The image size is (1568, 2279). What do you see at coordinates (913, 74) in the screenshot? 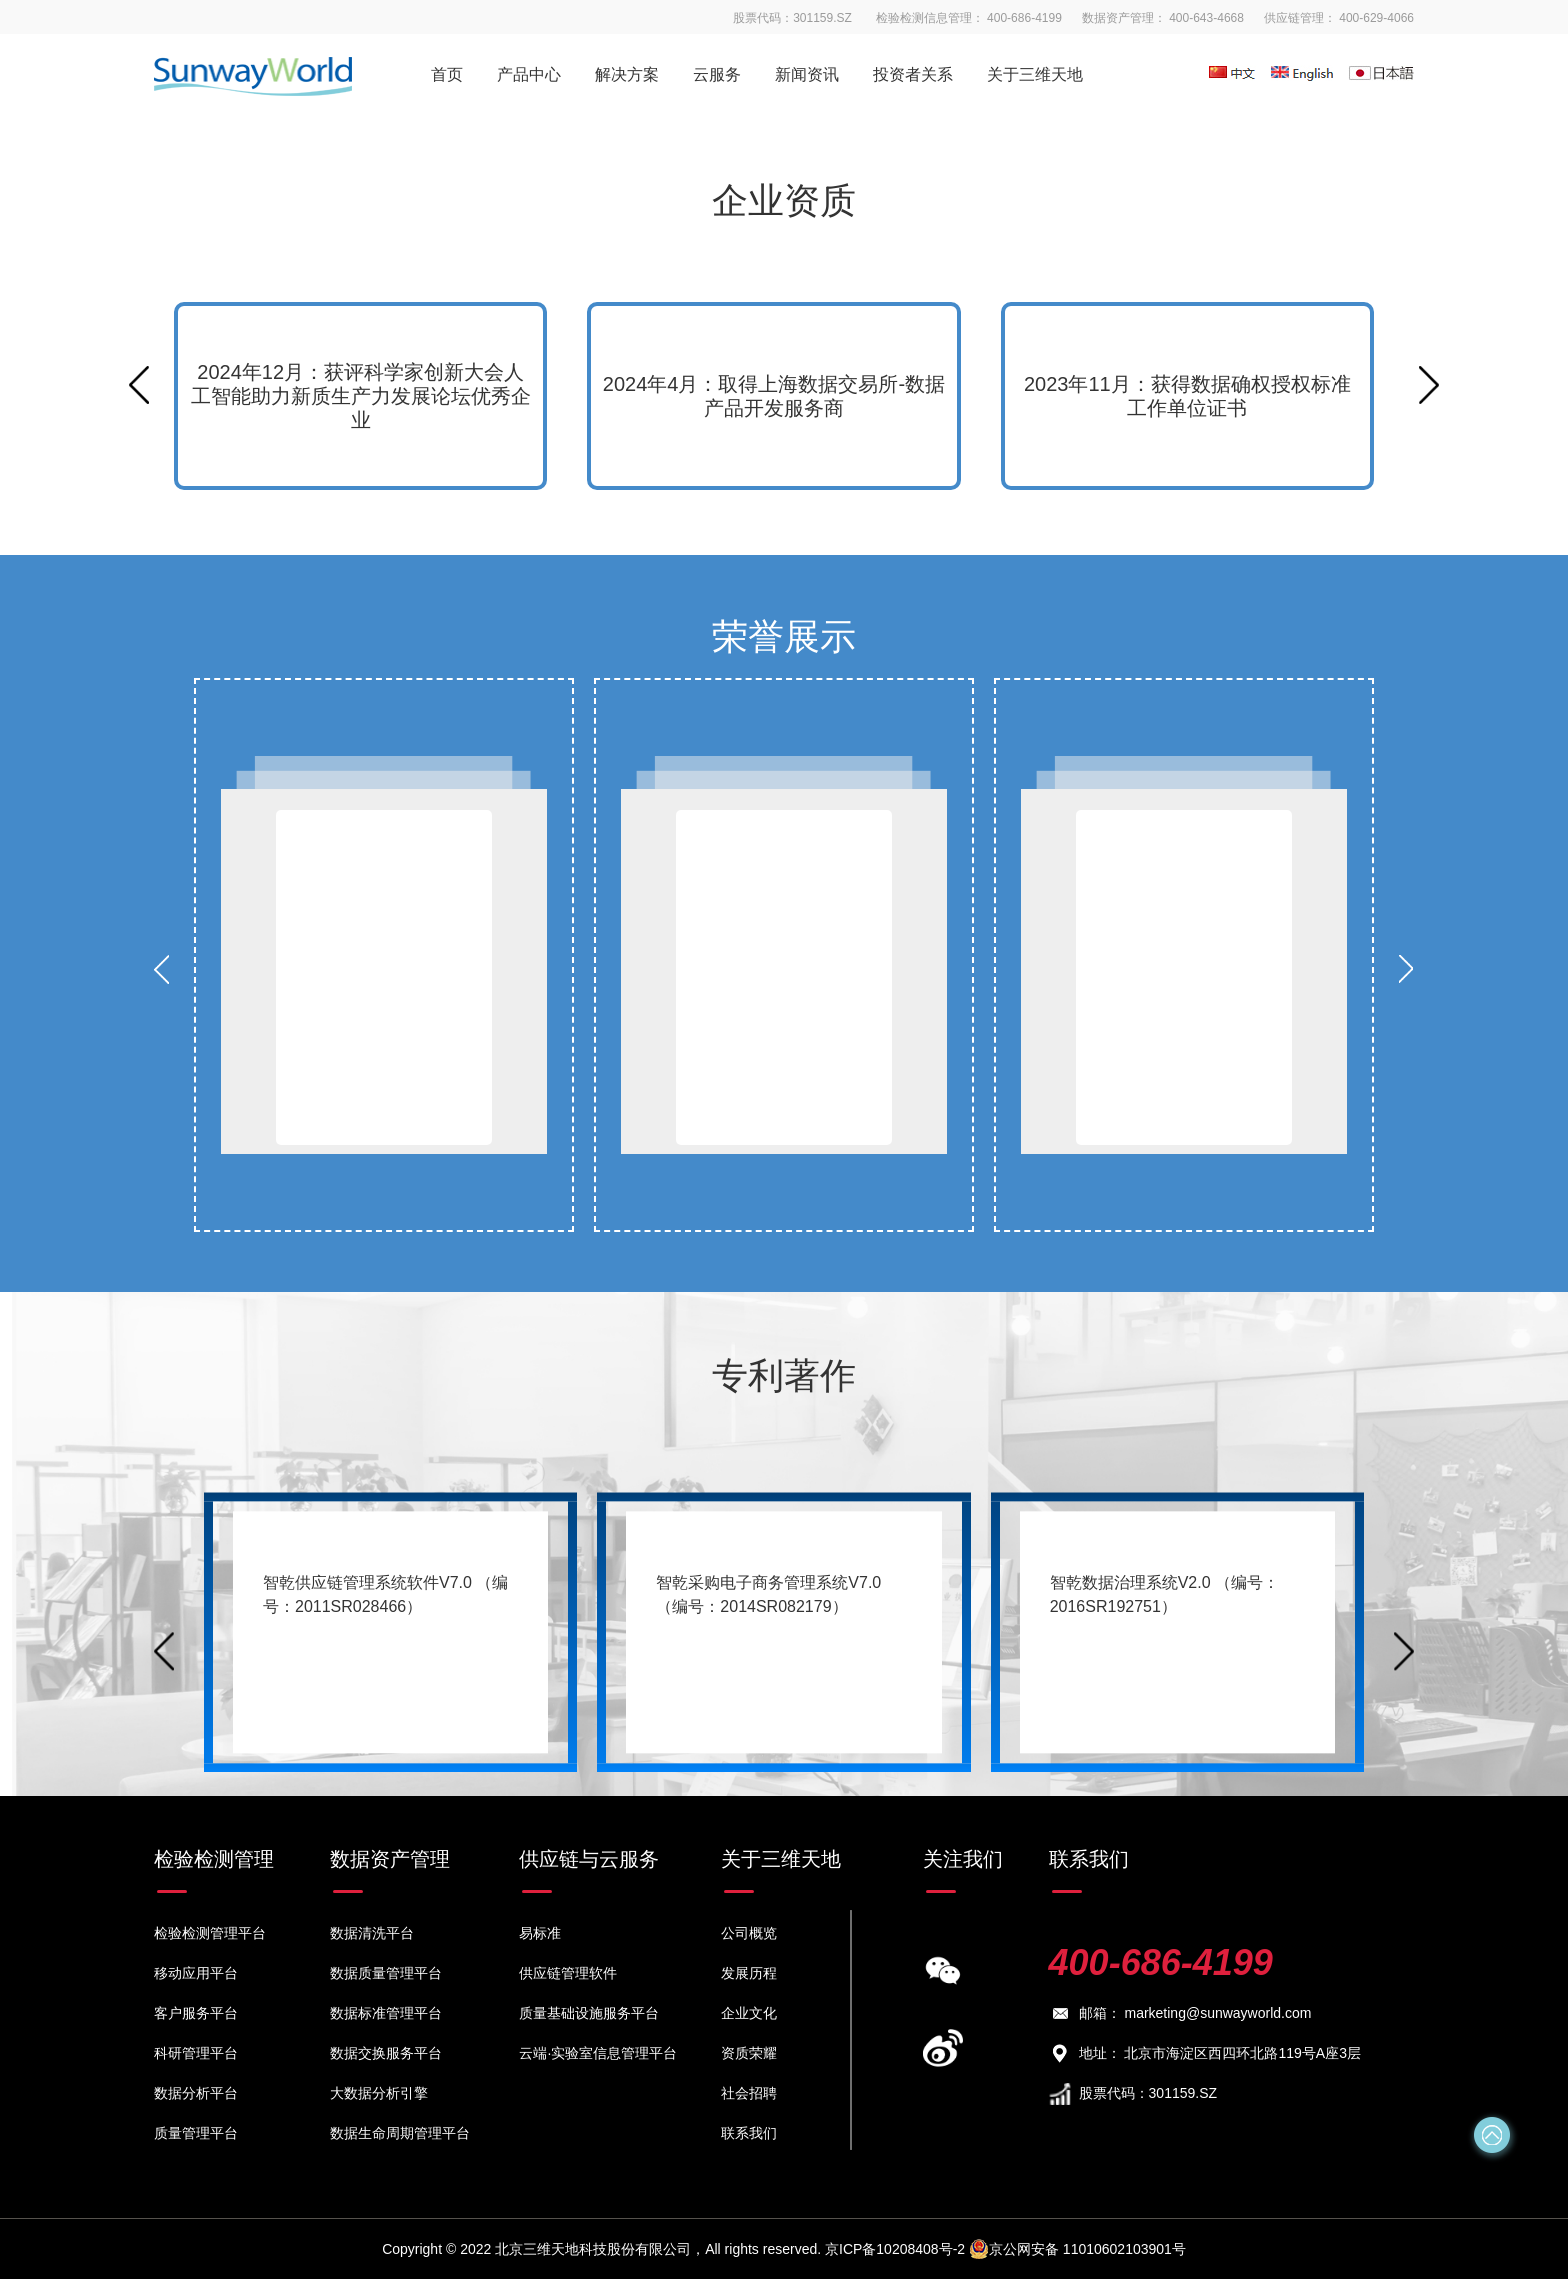
I see `投资者关系` at bounding box center [913, 74].